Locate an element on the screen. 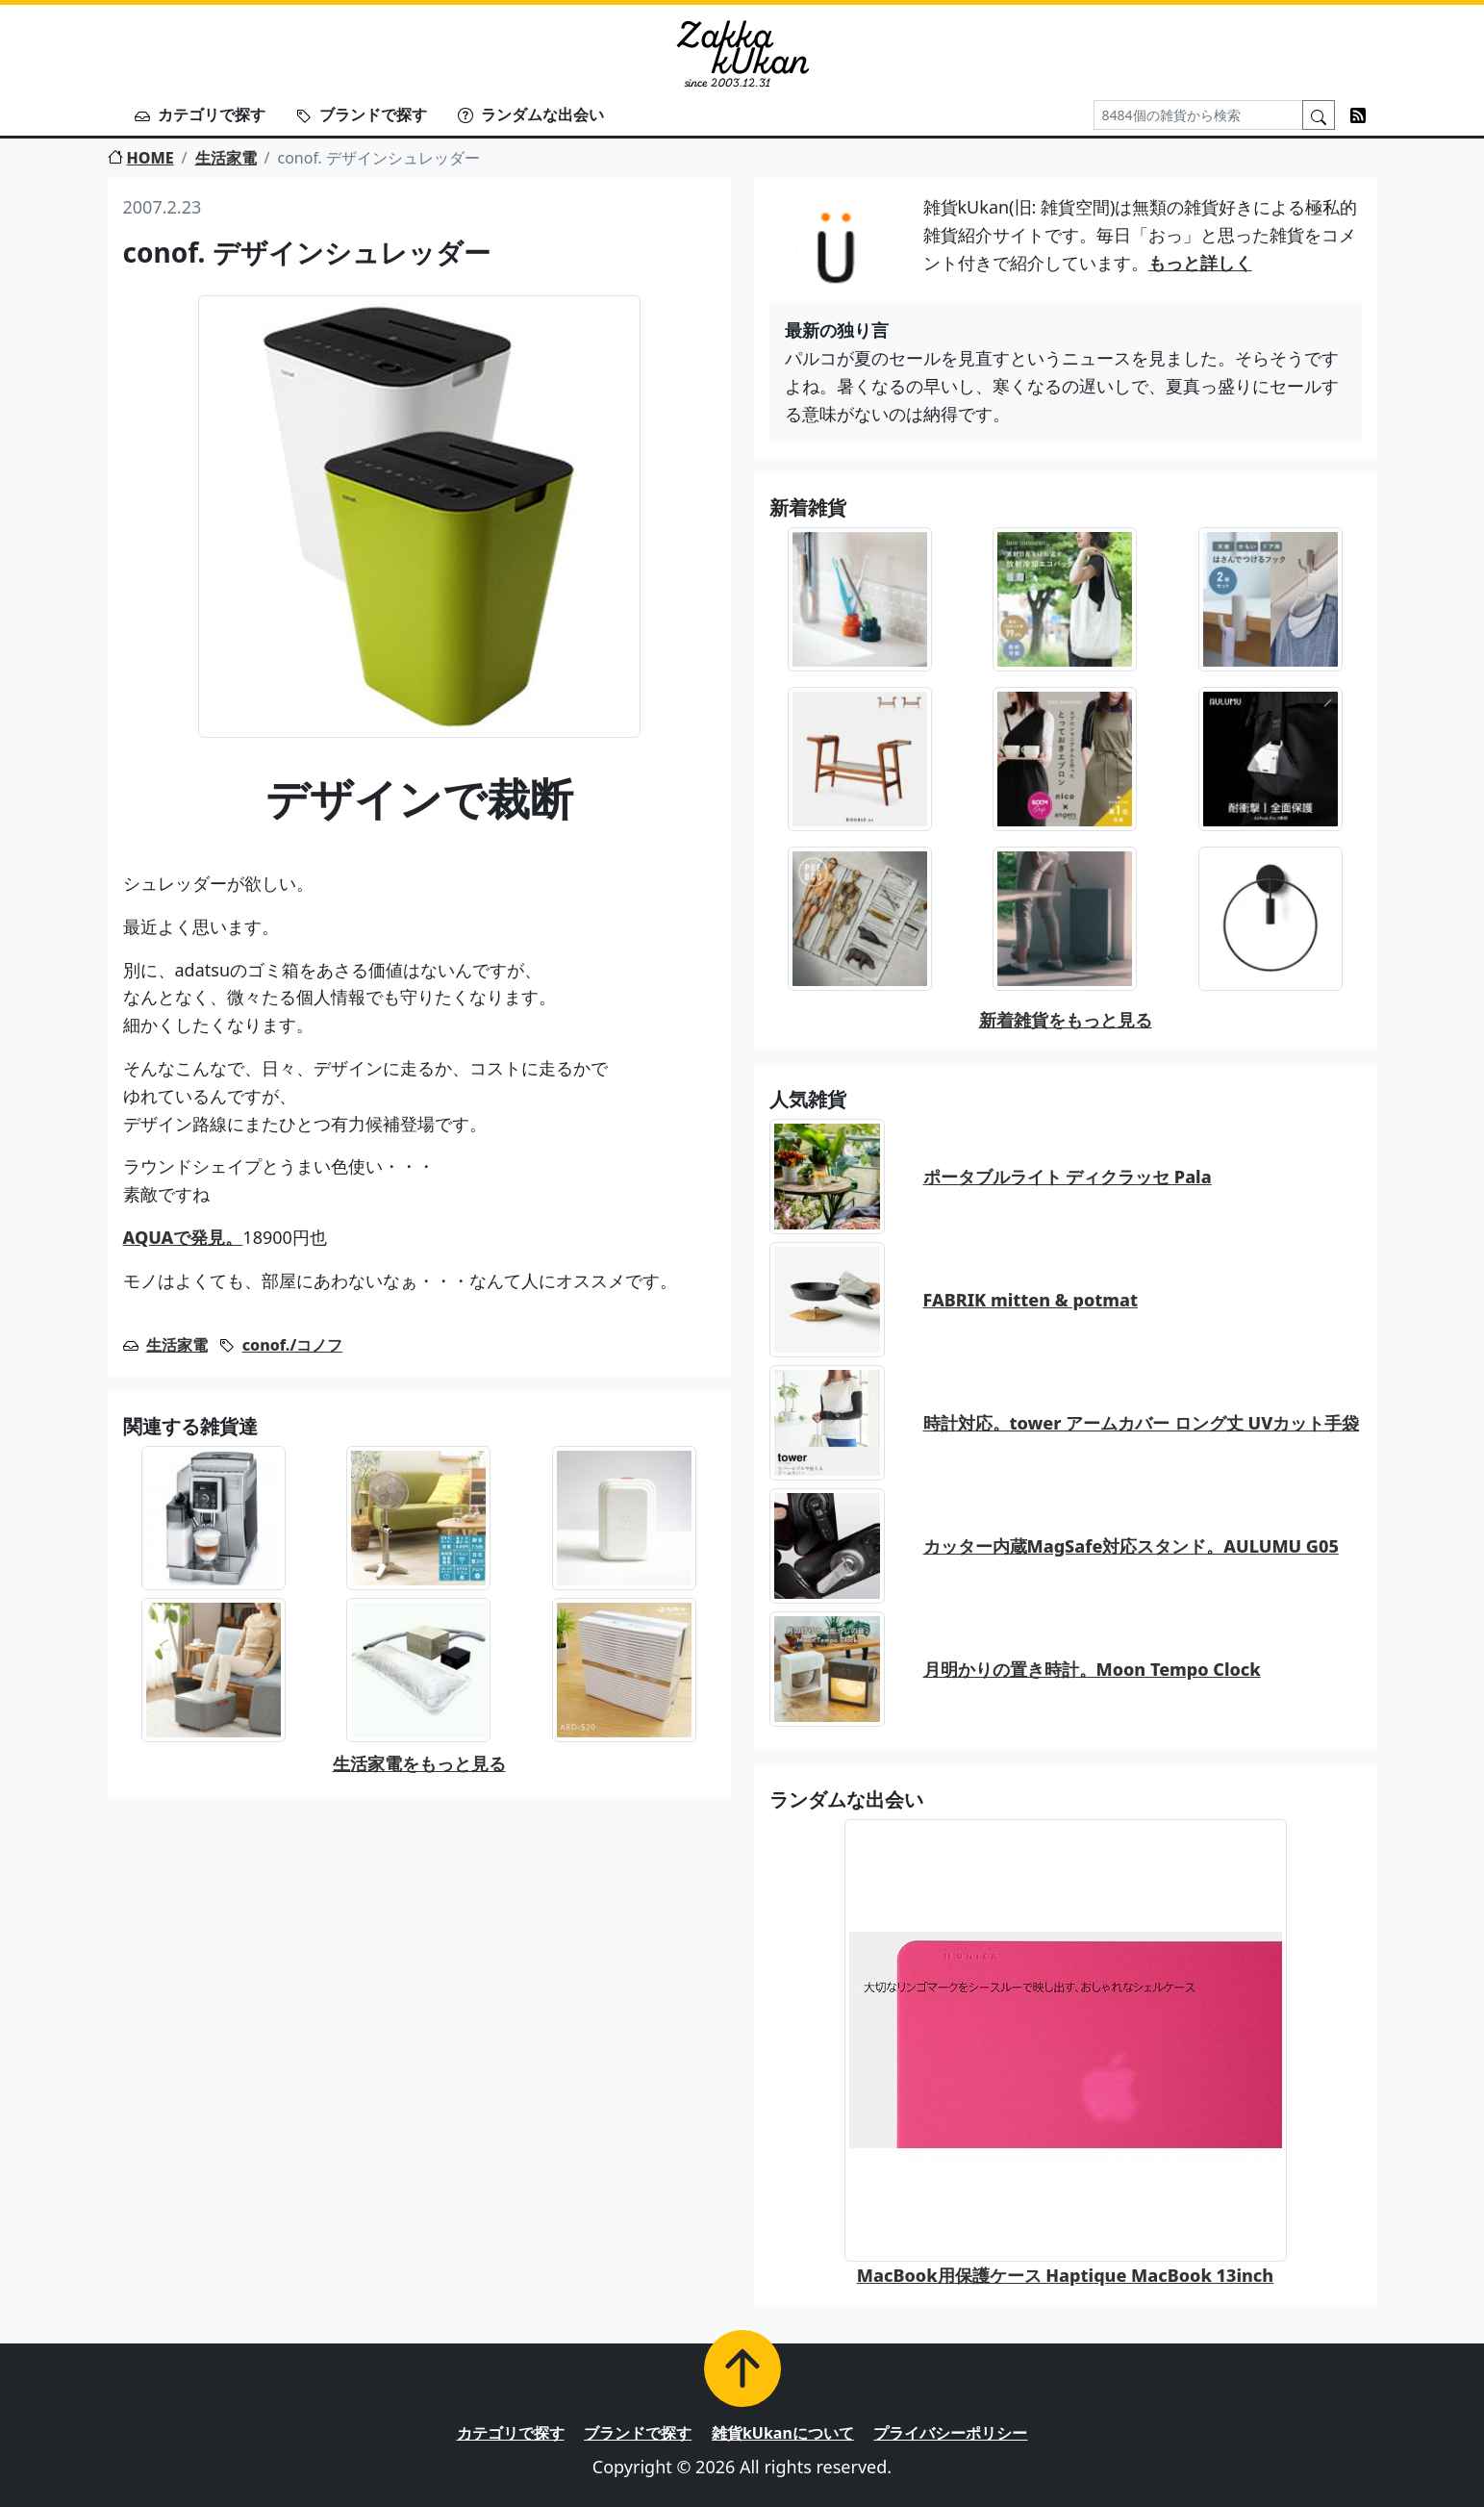 Image resolution: width=1484 pixels, height=2507 pixels. [Search] is located at coordinates (1198, 115).